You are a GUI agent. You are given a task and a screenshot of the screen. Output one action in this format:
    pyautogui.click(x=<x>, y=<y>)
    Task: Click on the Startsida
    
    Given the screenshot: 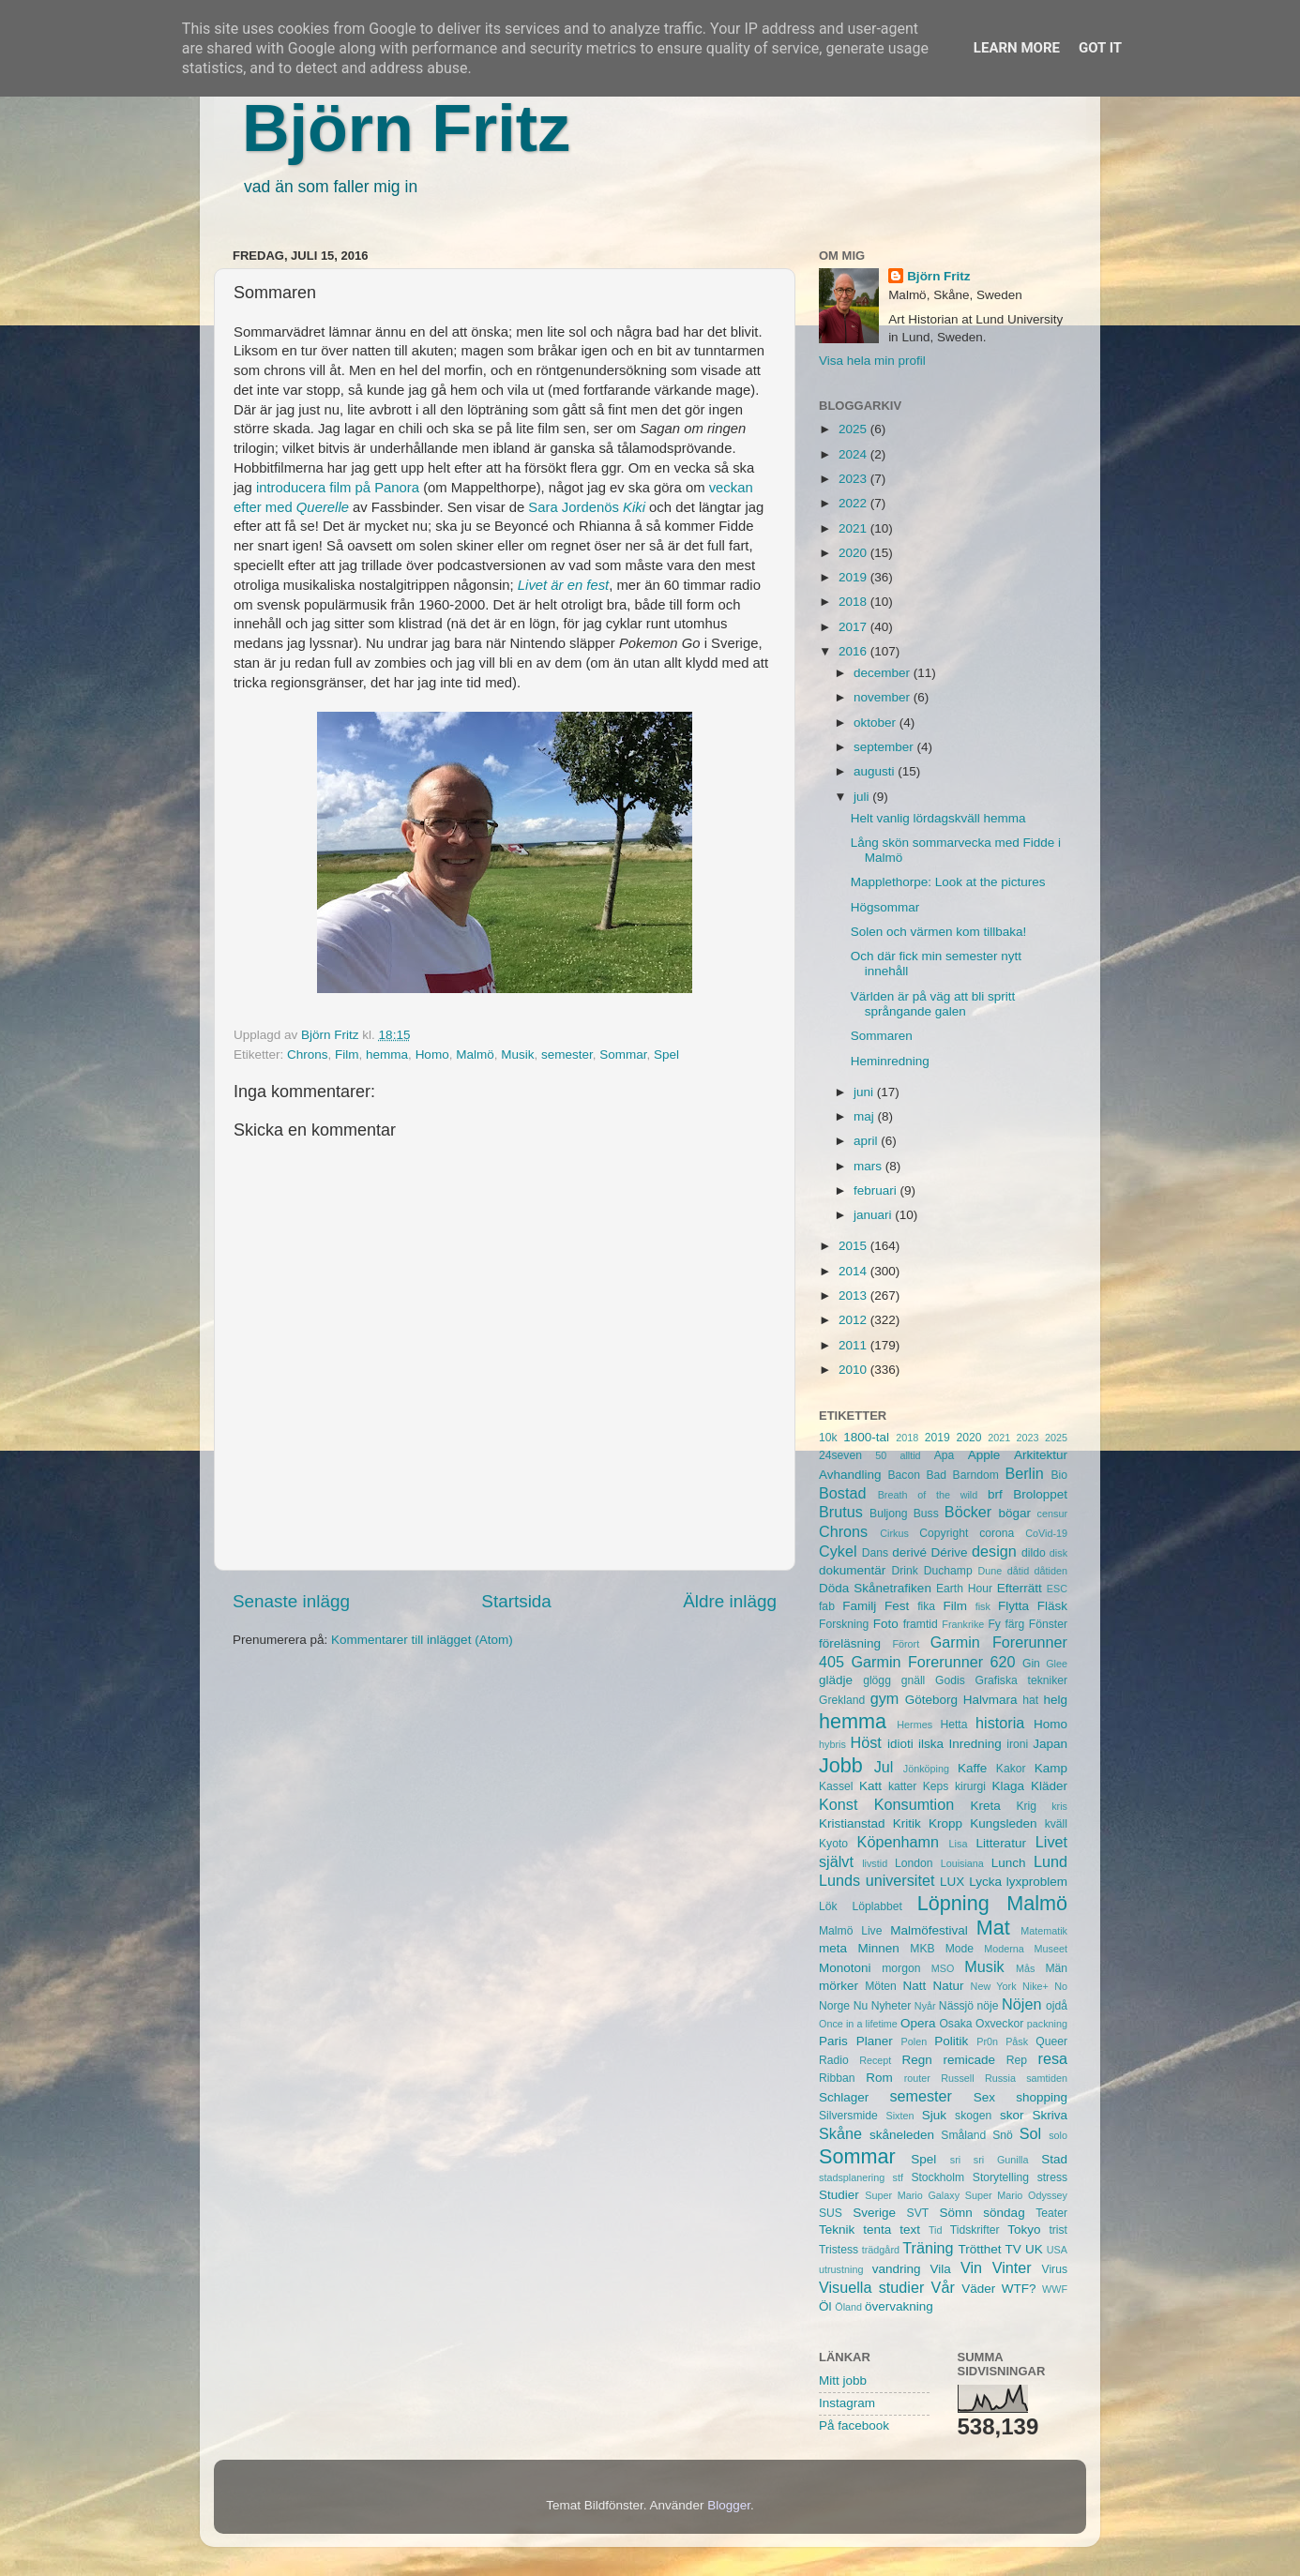 What is the action you would take?
    pyautogui.click(x=516, y=1601)
    